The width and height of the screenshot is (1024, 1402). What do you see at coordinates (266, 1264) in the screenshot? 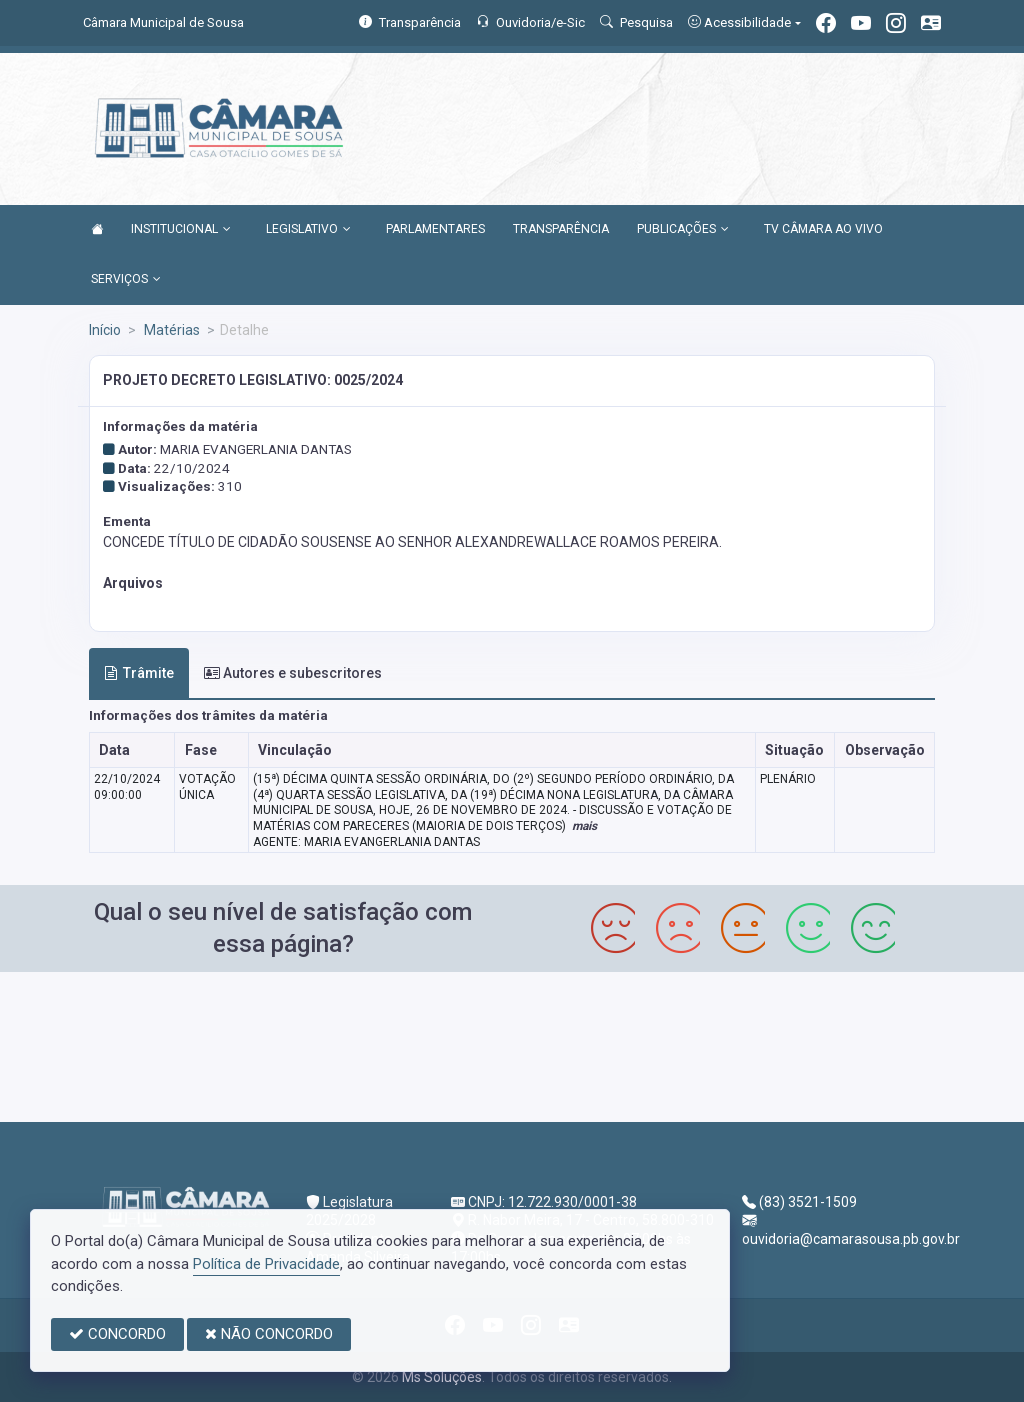
I see `Política de Privacidade` at bounding box center [266, 1264].